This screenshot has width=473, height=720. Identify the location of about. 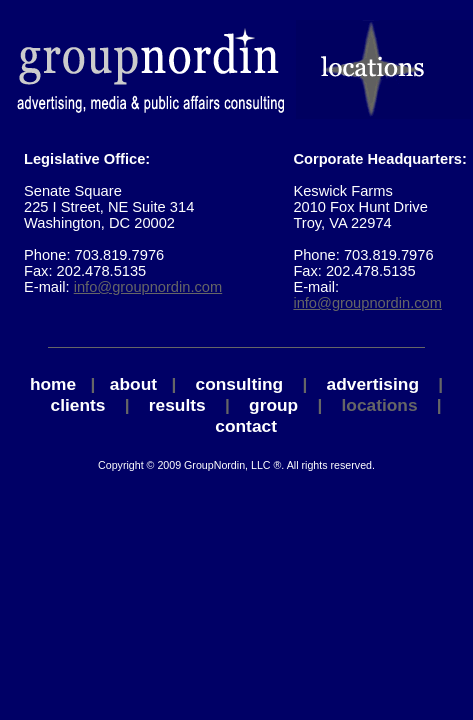
(133, 384).